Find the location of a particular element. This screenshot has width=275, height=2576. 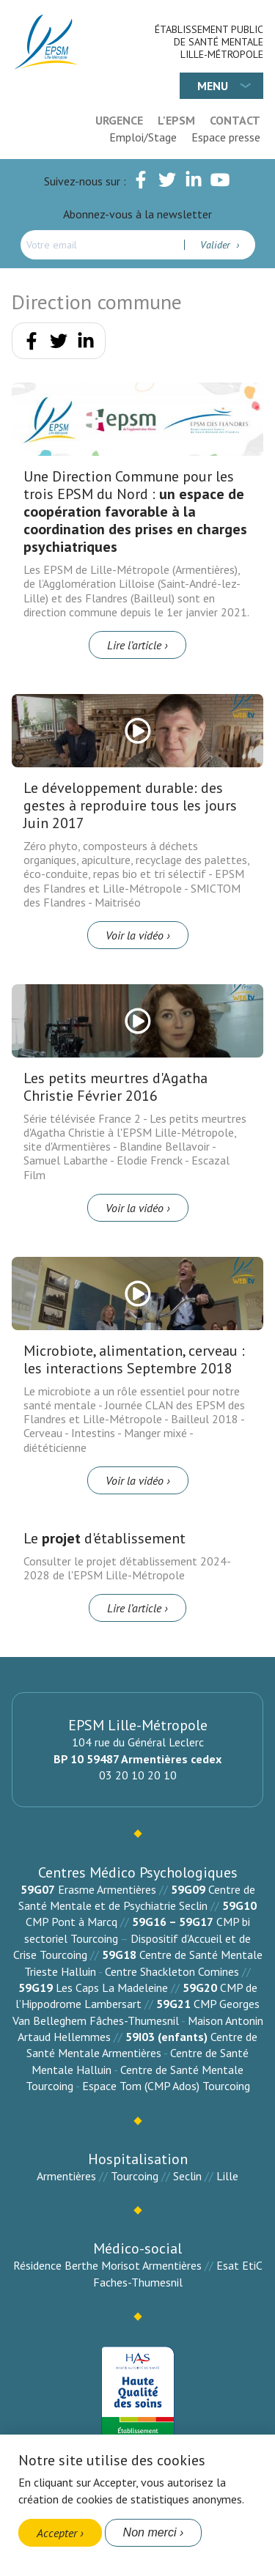

Les Caps La Madeleine is located at coordinates (112, 1987).